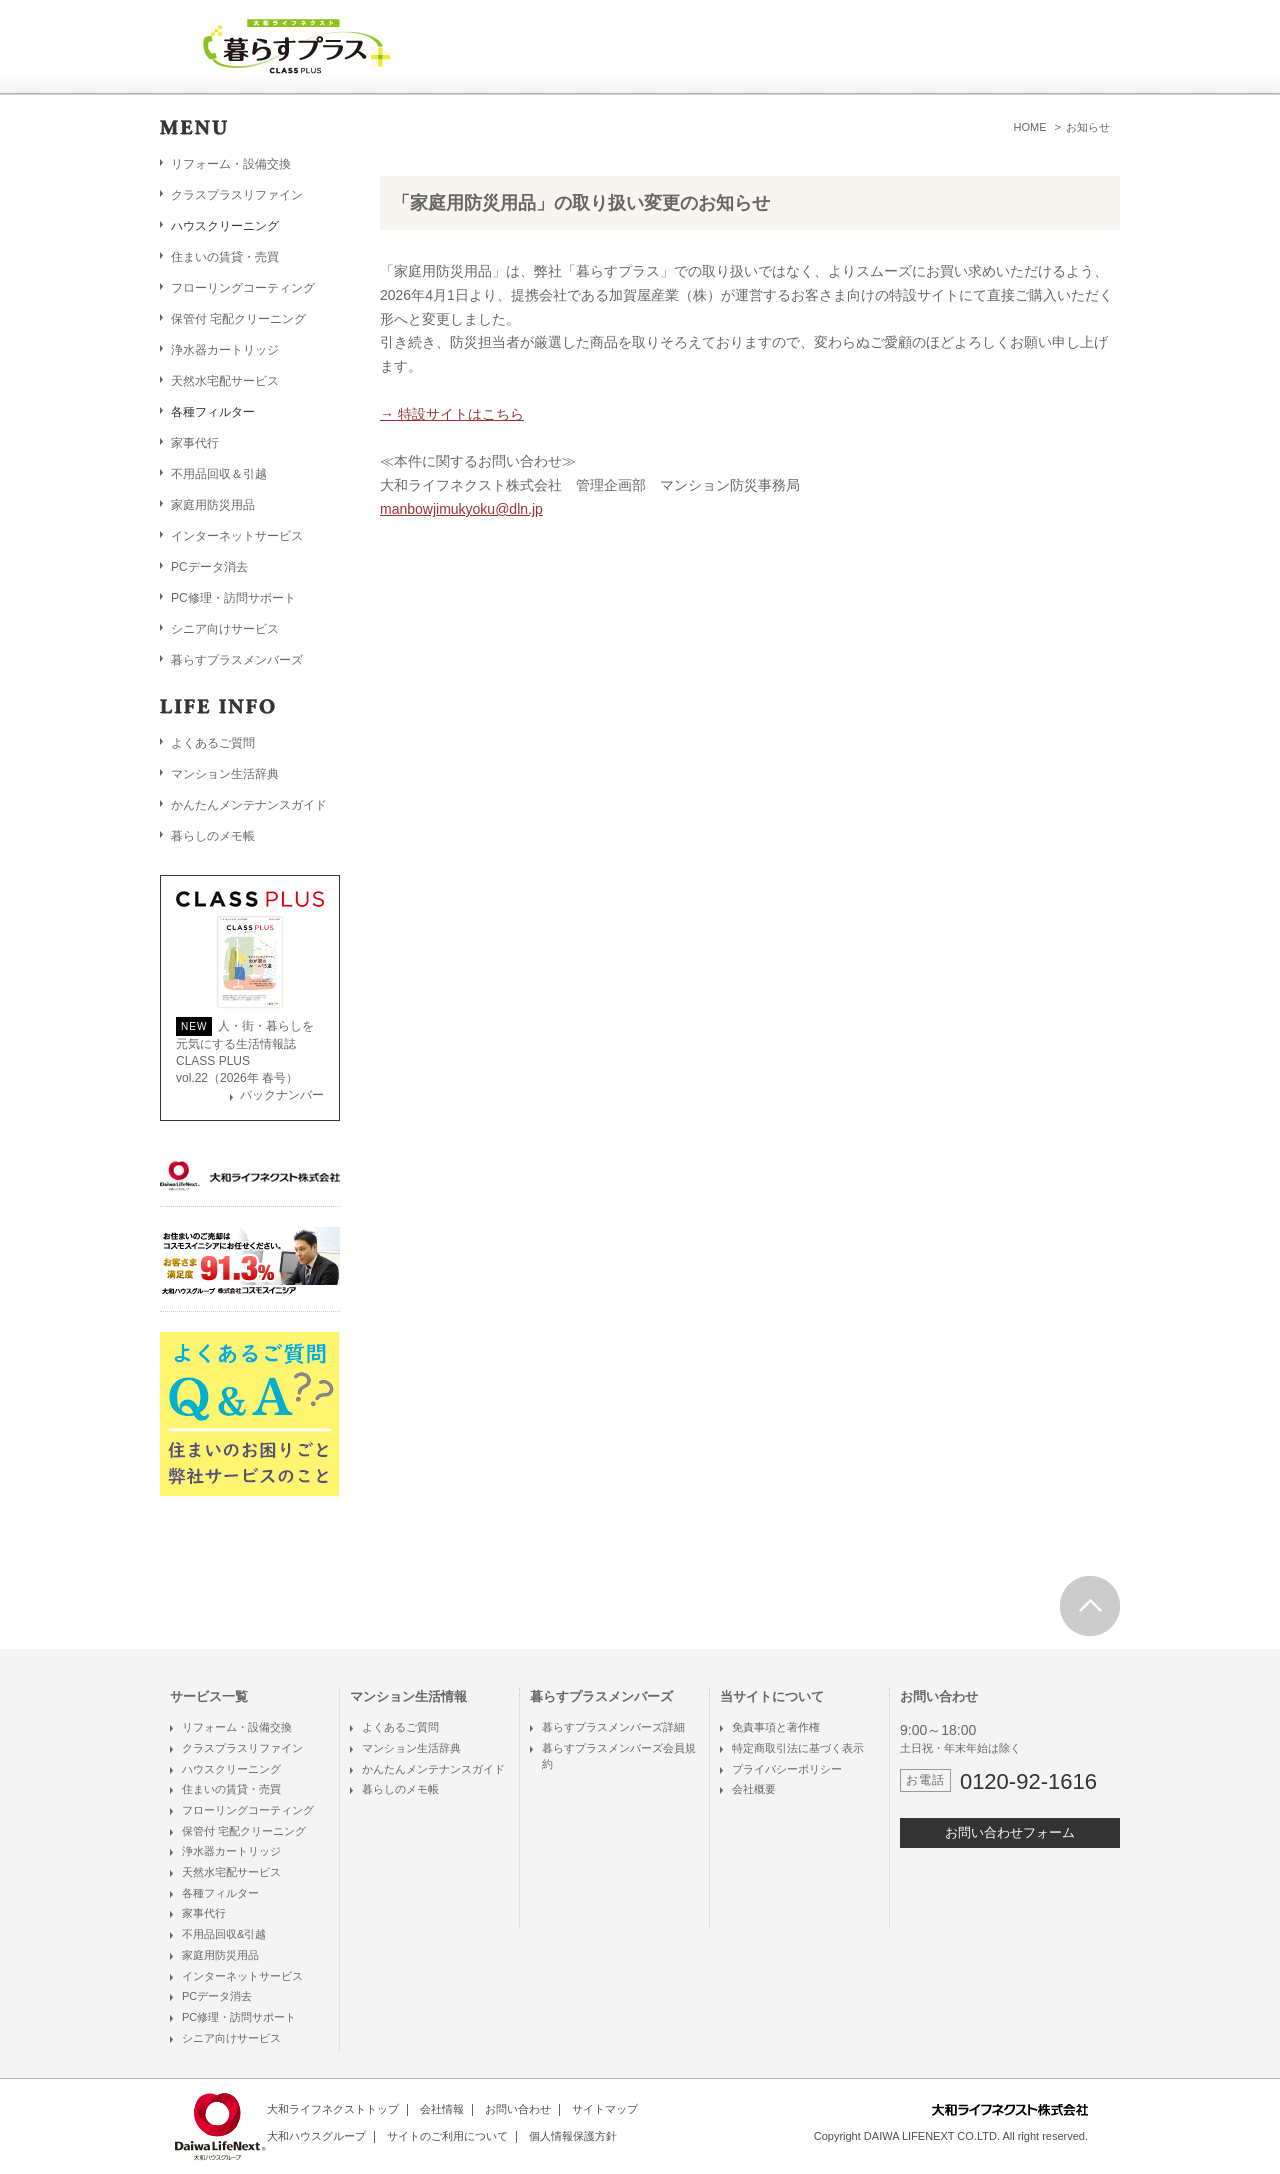 The height and width of the screenshot is (2174, 1280). Describe the element at coordinates (225, 350) in the screenshot. I see `浄水器カートリッジ` at that location.